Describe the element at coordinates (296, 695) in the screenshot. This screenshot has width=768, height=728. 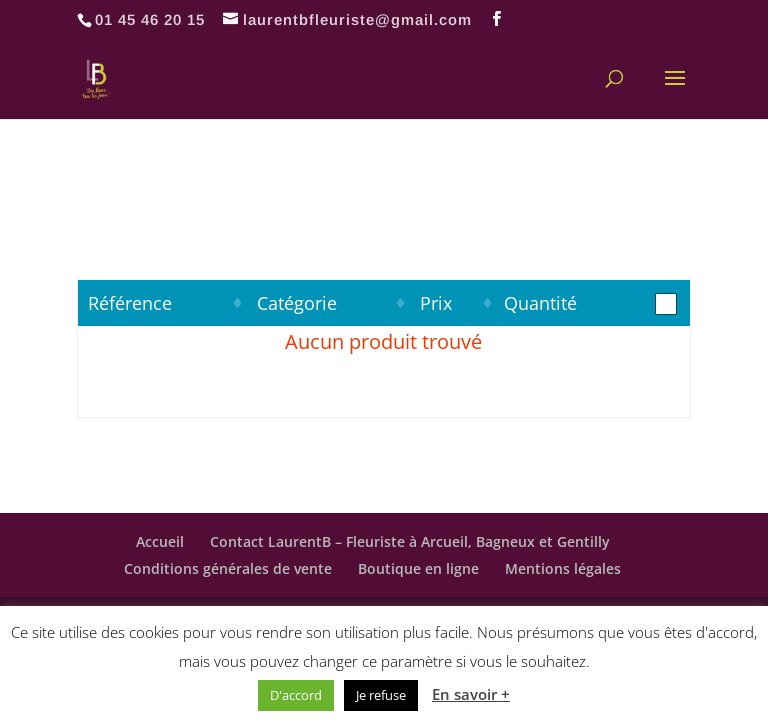
I see `D'accord [button]` at that location.